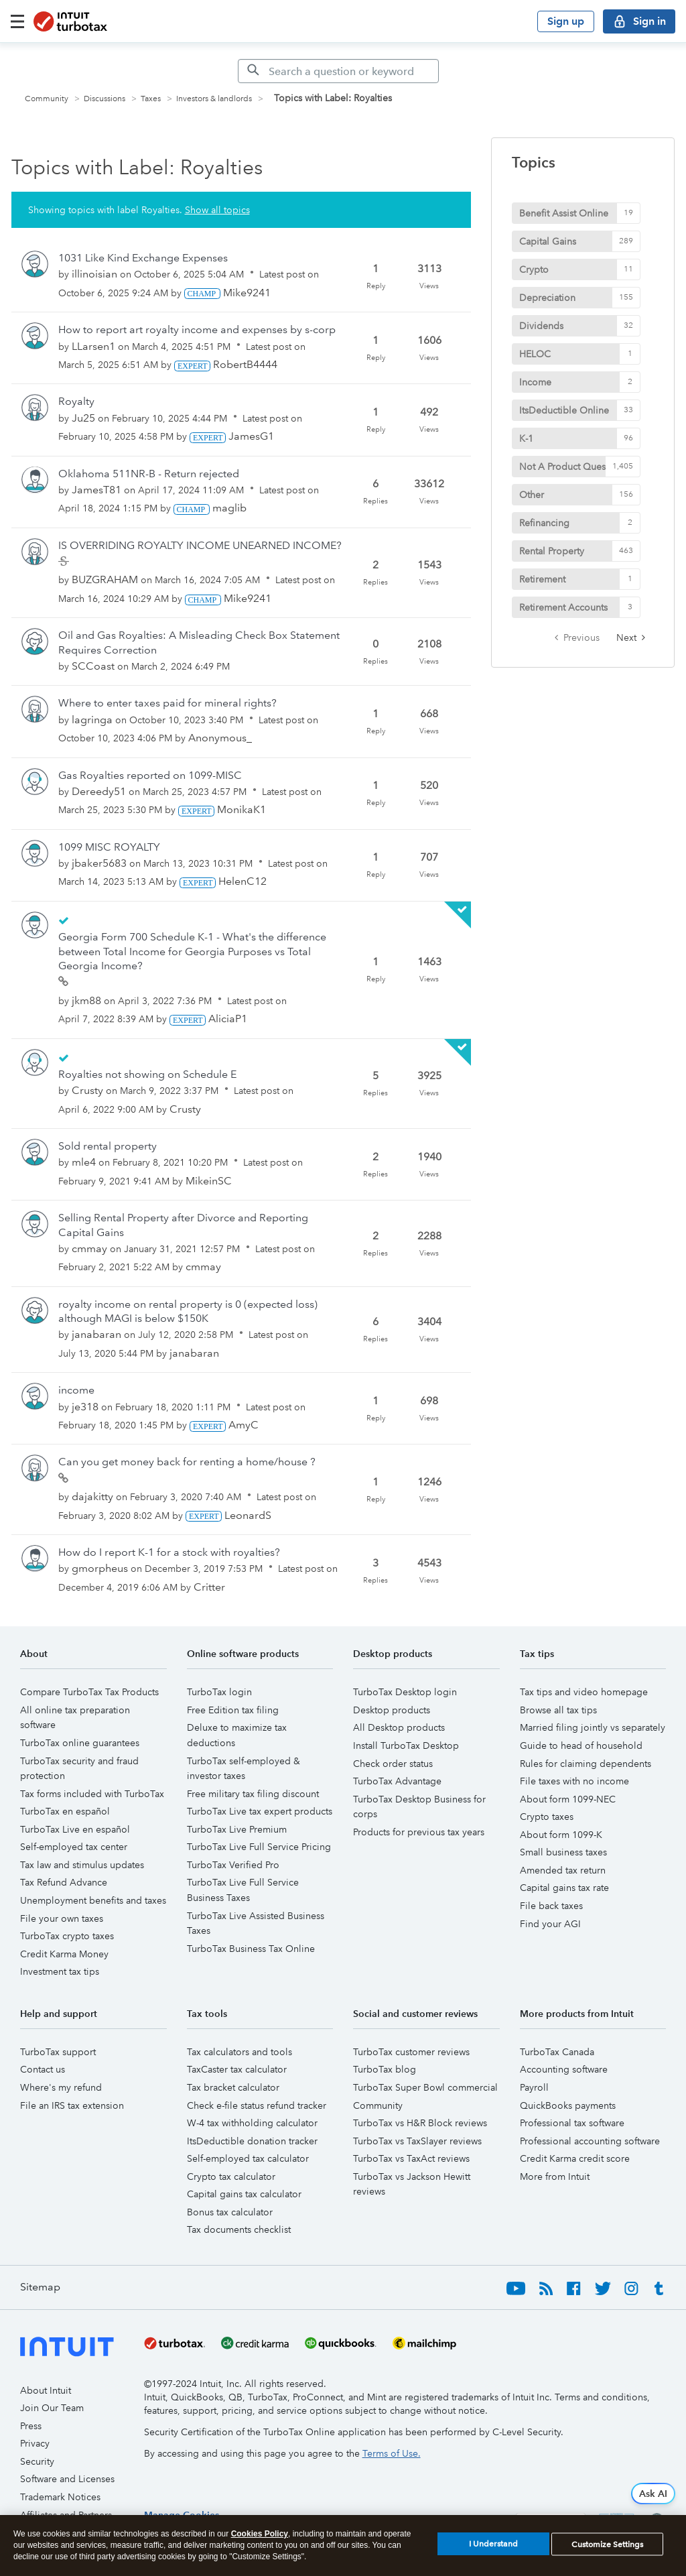 The height and width of the screenshot is (2576, 686). I want to click on Browse all tax tips, so click(558, 1710).